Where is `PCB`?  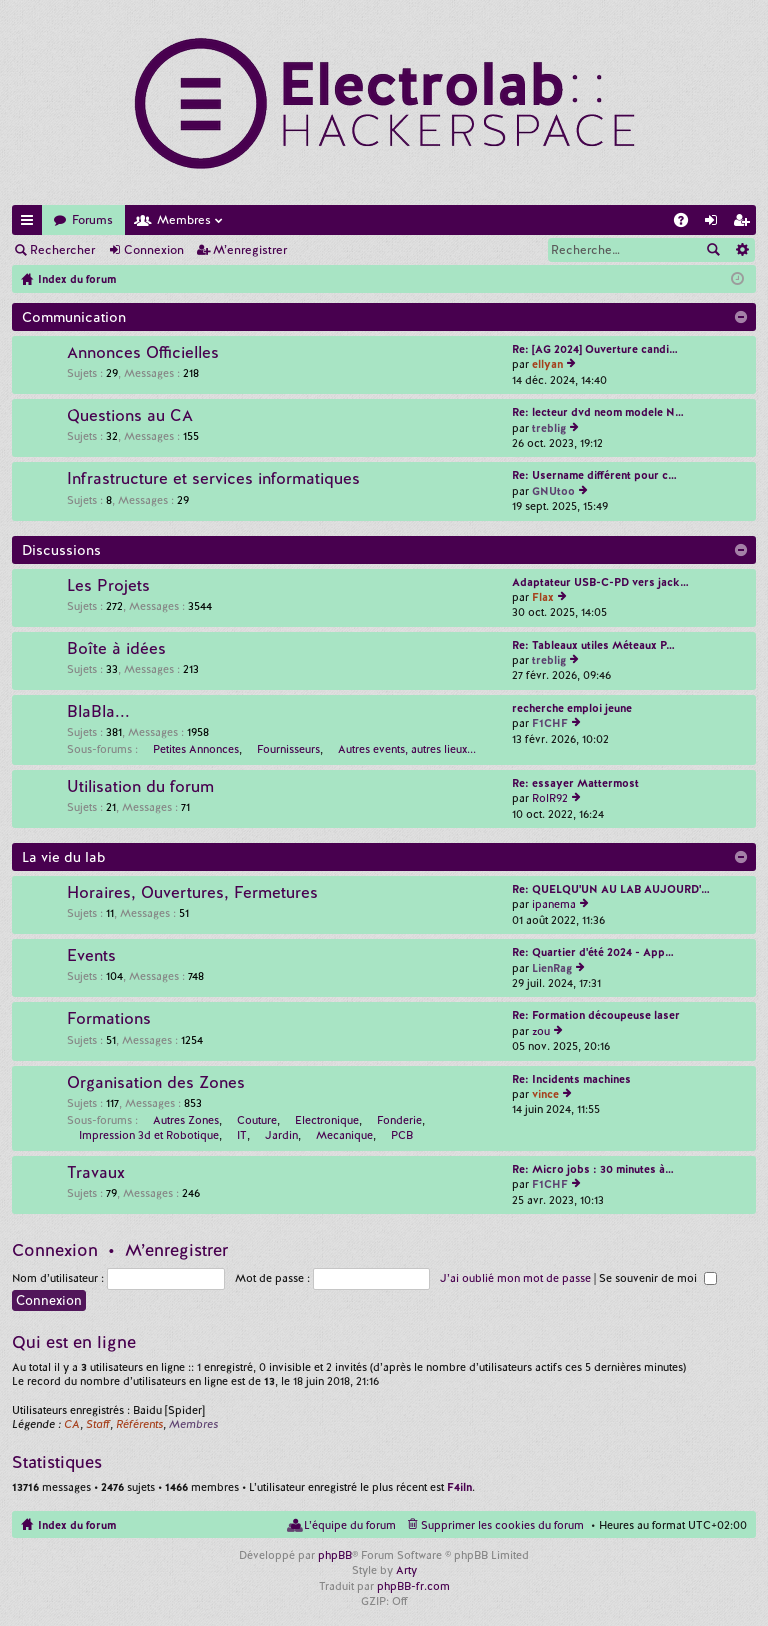
PCB is located at coordinates (402, 1135).